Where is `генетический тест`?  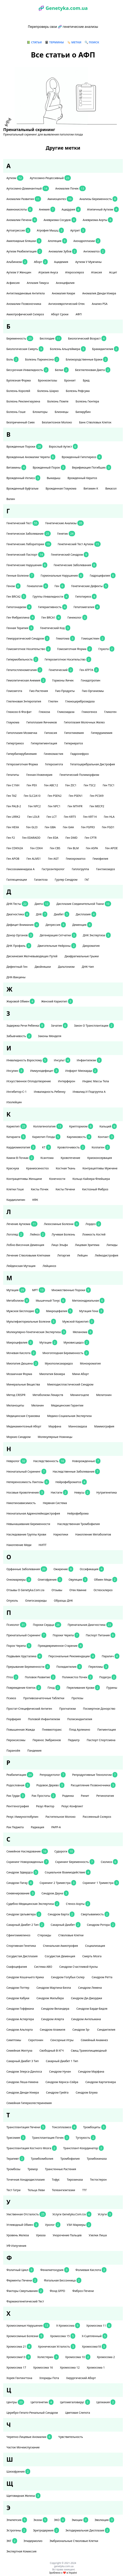
генетический тест is located at coordinates (22, 523).